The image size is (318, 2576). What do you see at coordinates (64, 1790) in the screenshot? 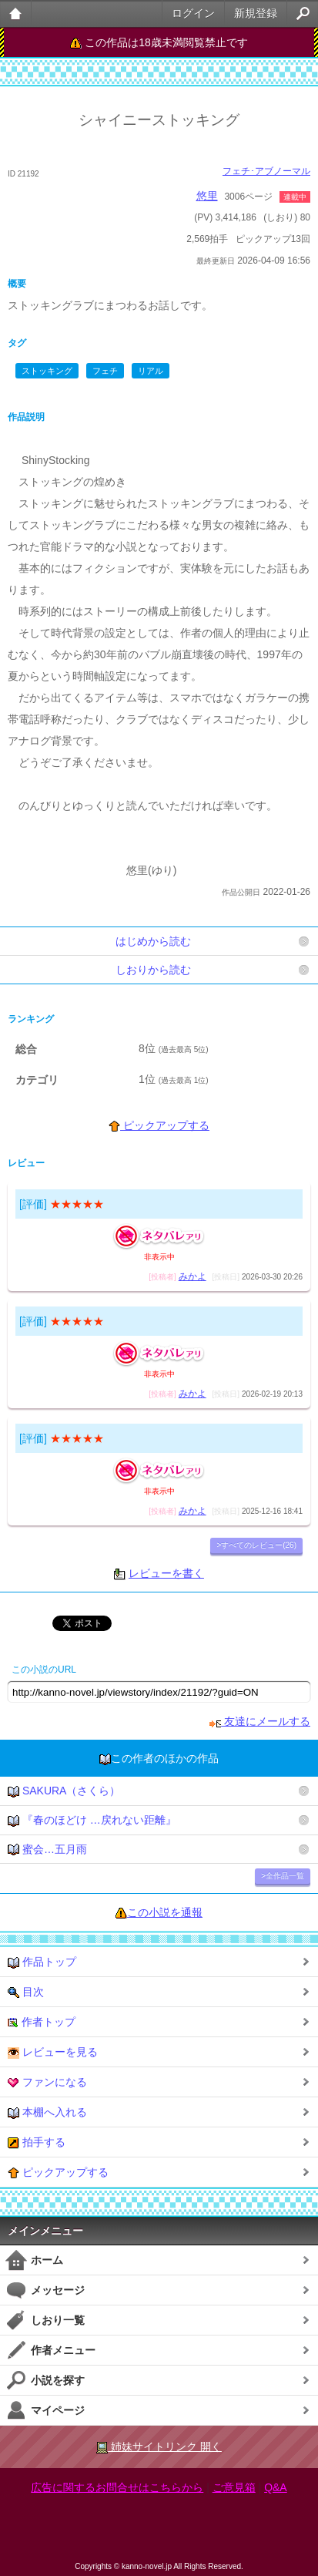
I see `SAKURA（さくら）` at bounding box center [64, 1790].